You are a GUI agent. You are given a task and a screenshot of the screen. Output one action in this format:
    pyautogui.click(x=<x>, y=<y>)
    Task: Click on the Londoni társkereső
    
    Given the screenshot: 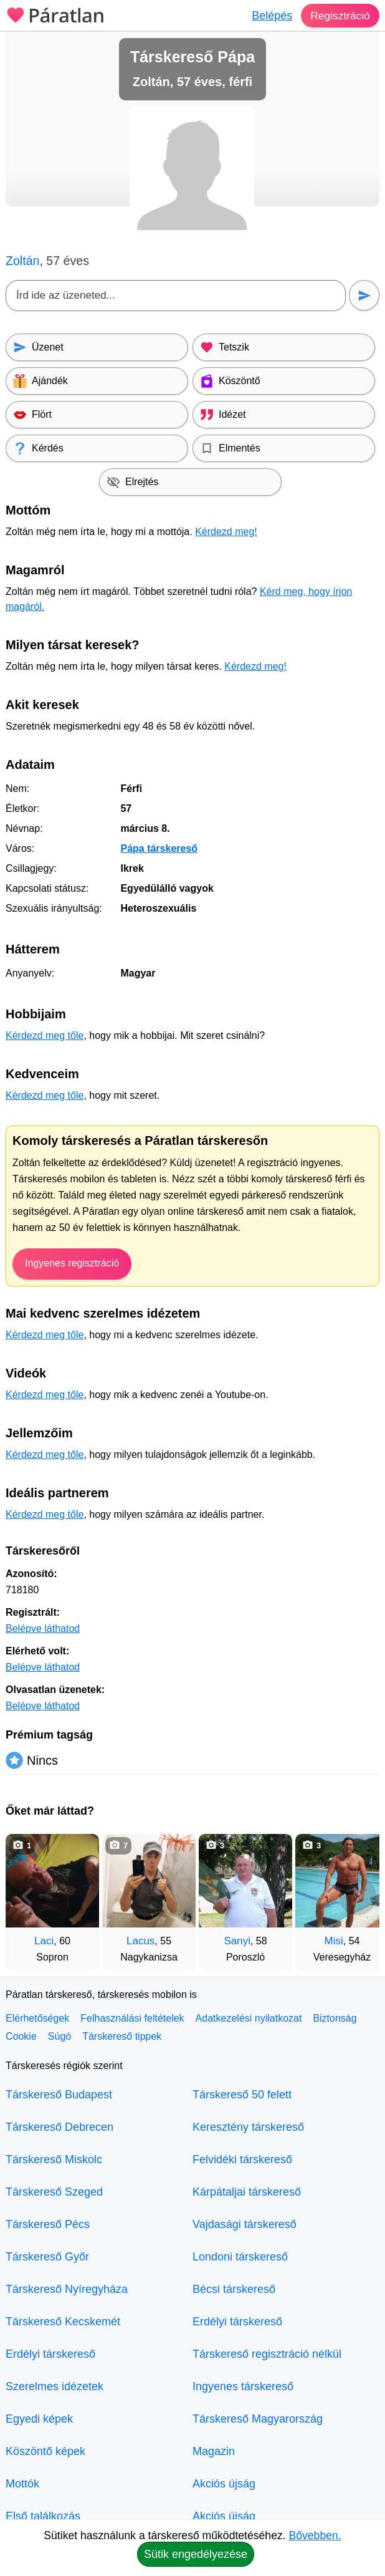 What is the action you would take?
    pyautogui.click(x=240, y=2256)
    